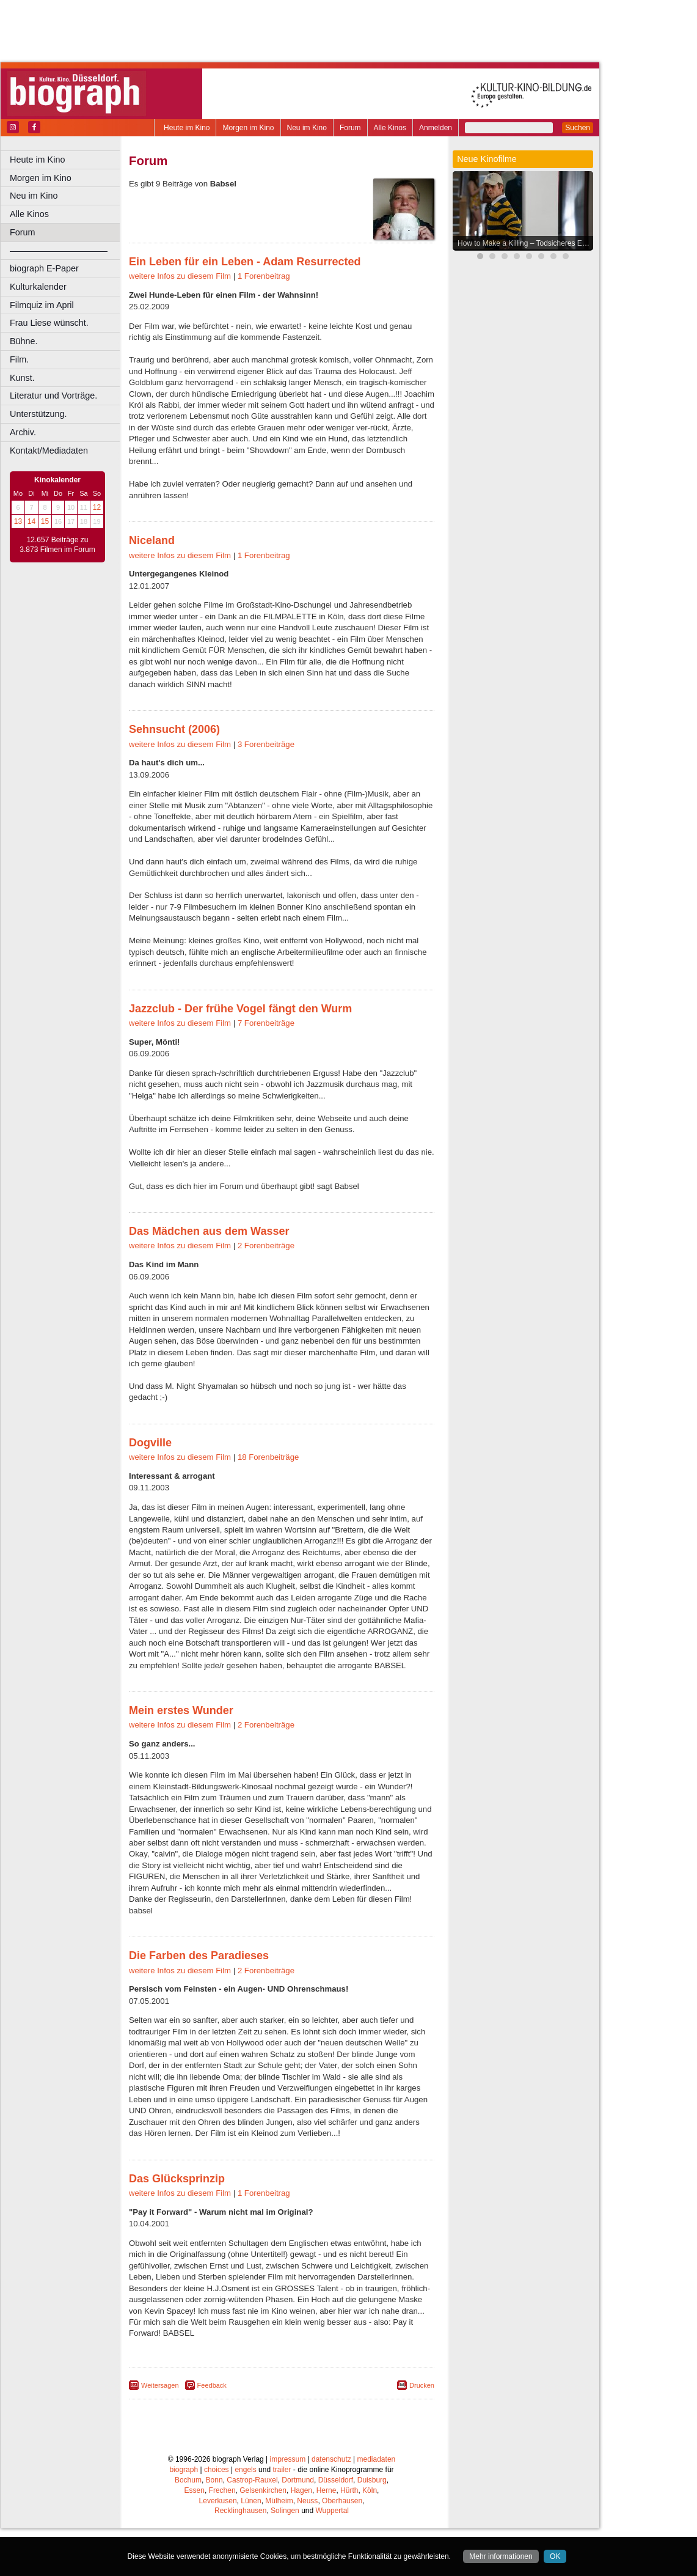 Image resolution: width=697 pixels, height=2576 pixels. I want to click on Sehnsucht (2006), so click(174, 777).